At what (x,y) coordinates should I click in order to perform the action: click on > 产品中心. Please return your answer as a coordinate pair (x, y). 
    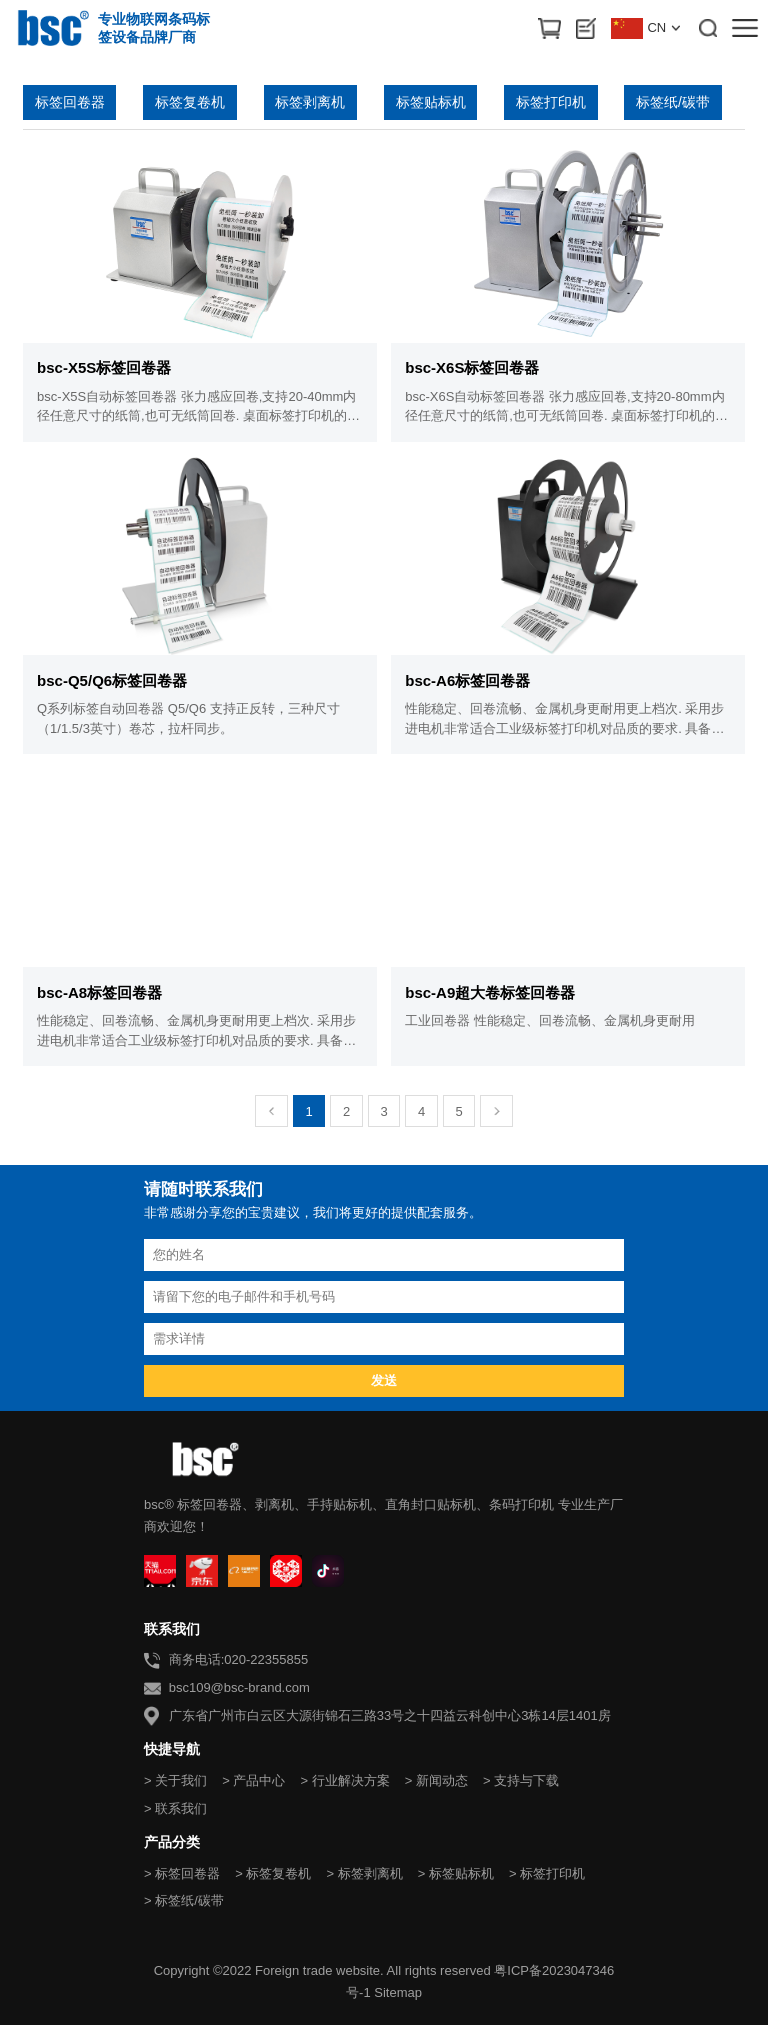
    Looking at the image, I should click on (253, 1780).